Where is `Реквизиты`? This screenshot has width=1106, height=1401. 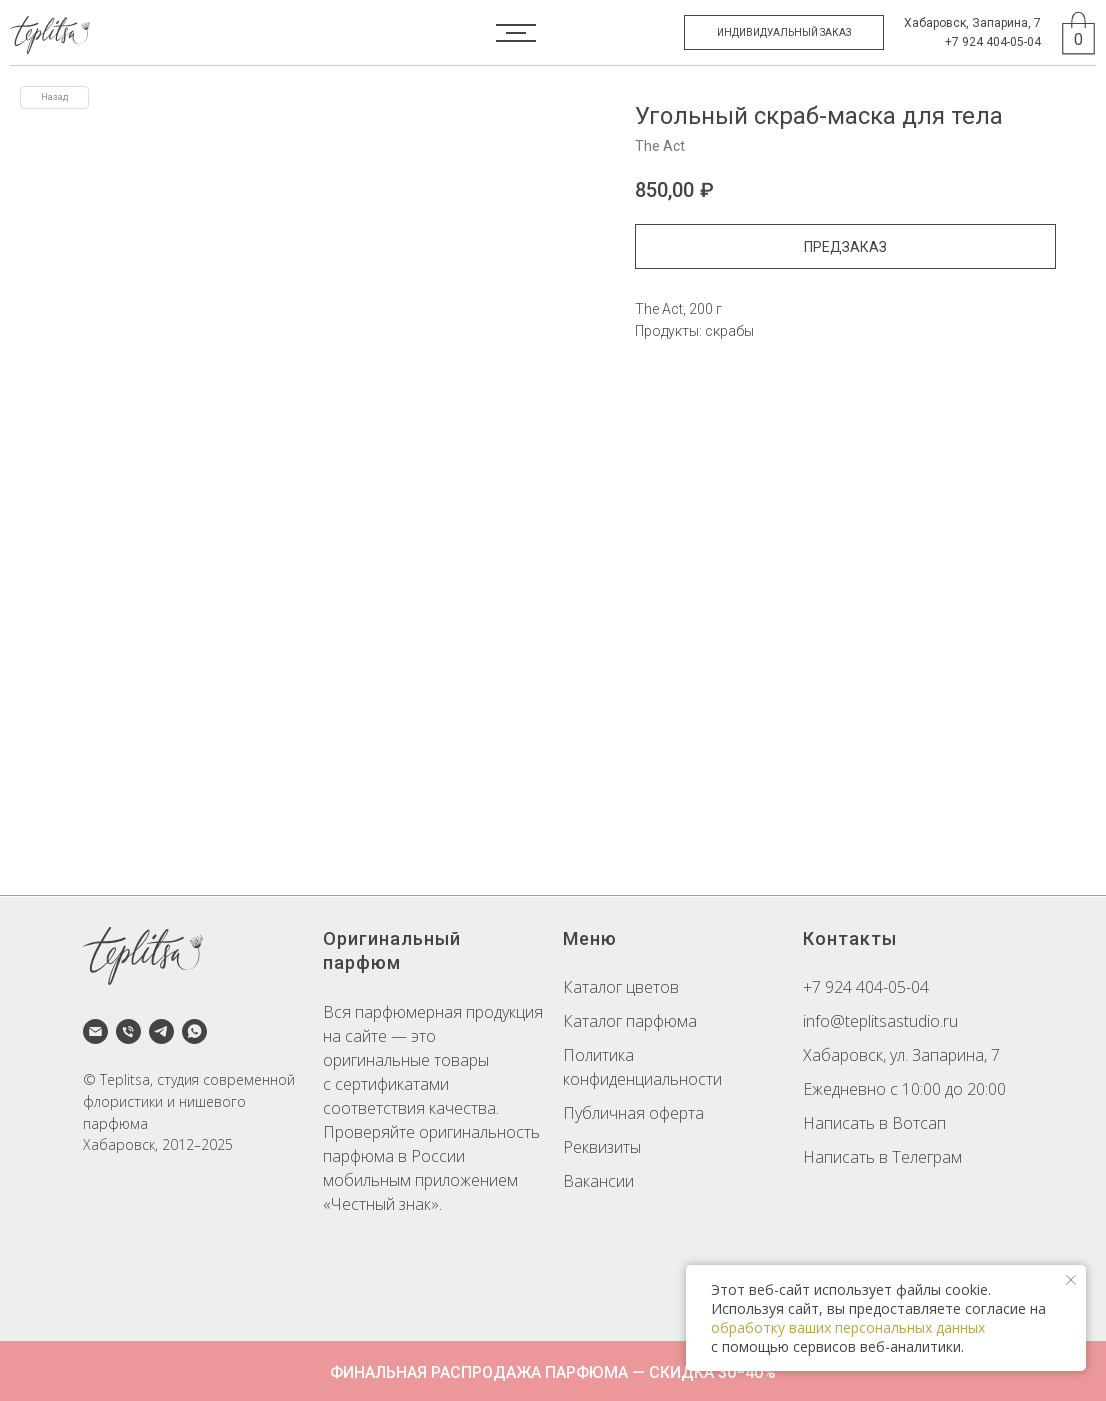 Реквизиты is located at coordinates (602, 1147).